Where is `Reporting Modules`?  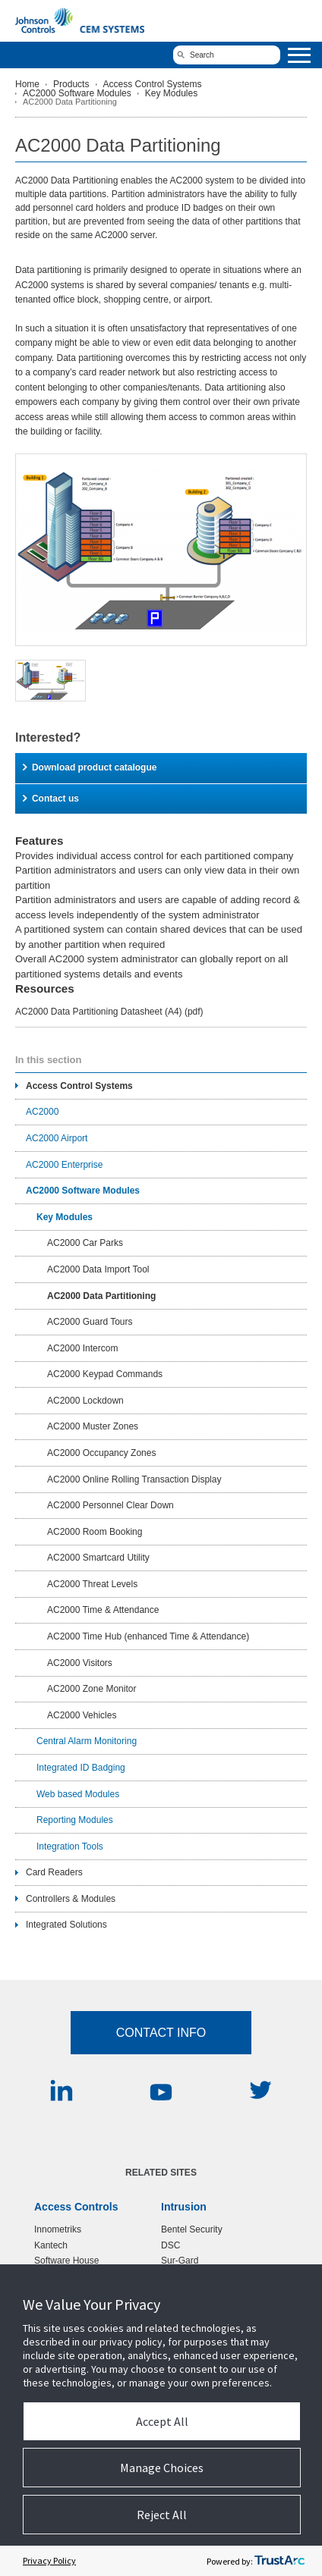 Reporting Modules is located at coordinates (74, 1820).